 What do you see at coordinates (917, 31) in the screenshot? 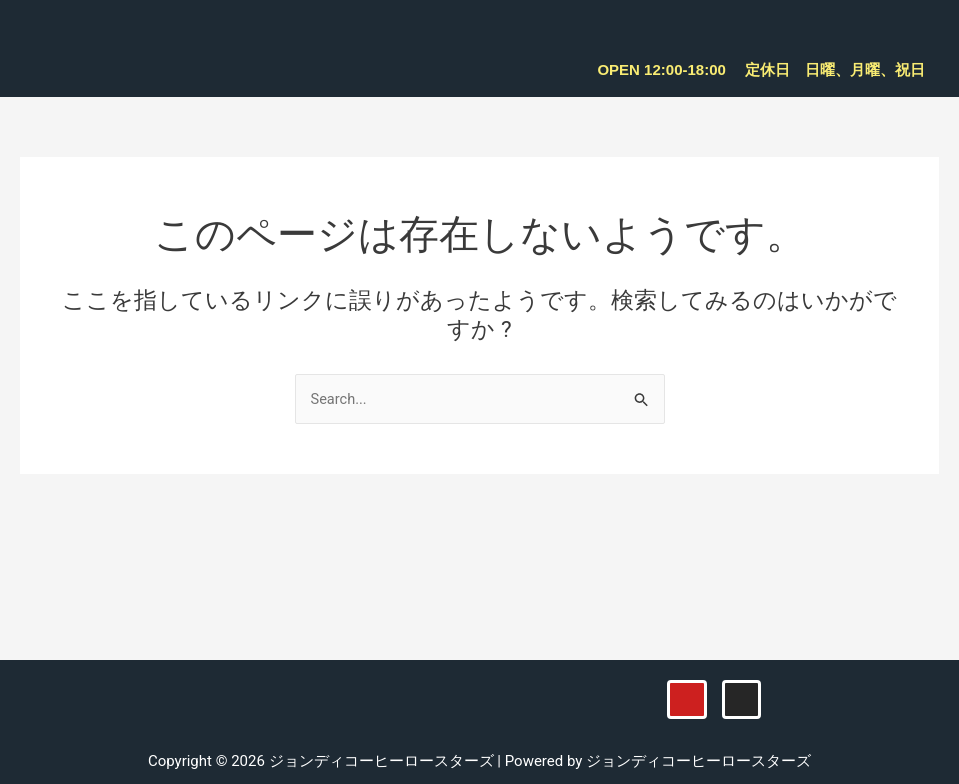
I see `[button]` at bounding box center [917, 31].